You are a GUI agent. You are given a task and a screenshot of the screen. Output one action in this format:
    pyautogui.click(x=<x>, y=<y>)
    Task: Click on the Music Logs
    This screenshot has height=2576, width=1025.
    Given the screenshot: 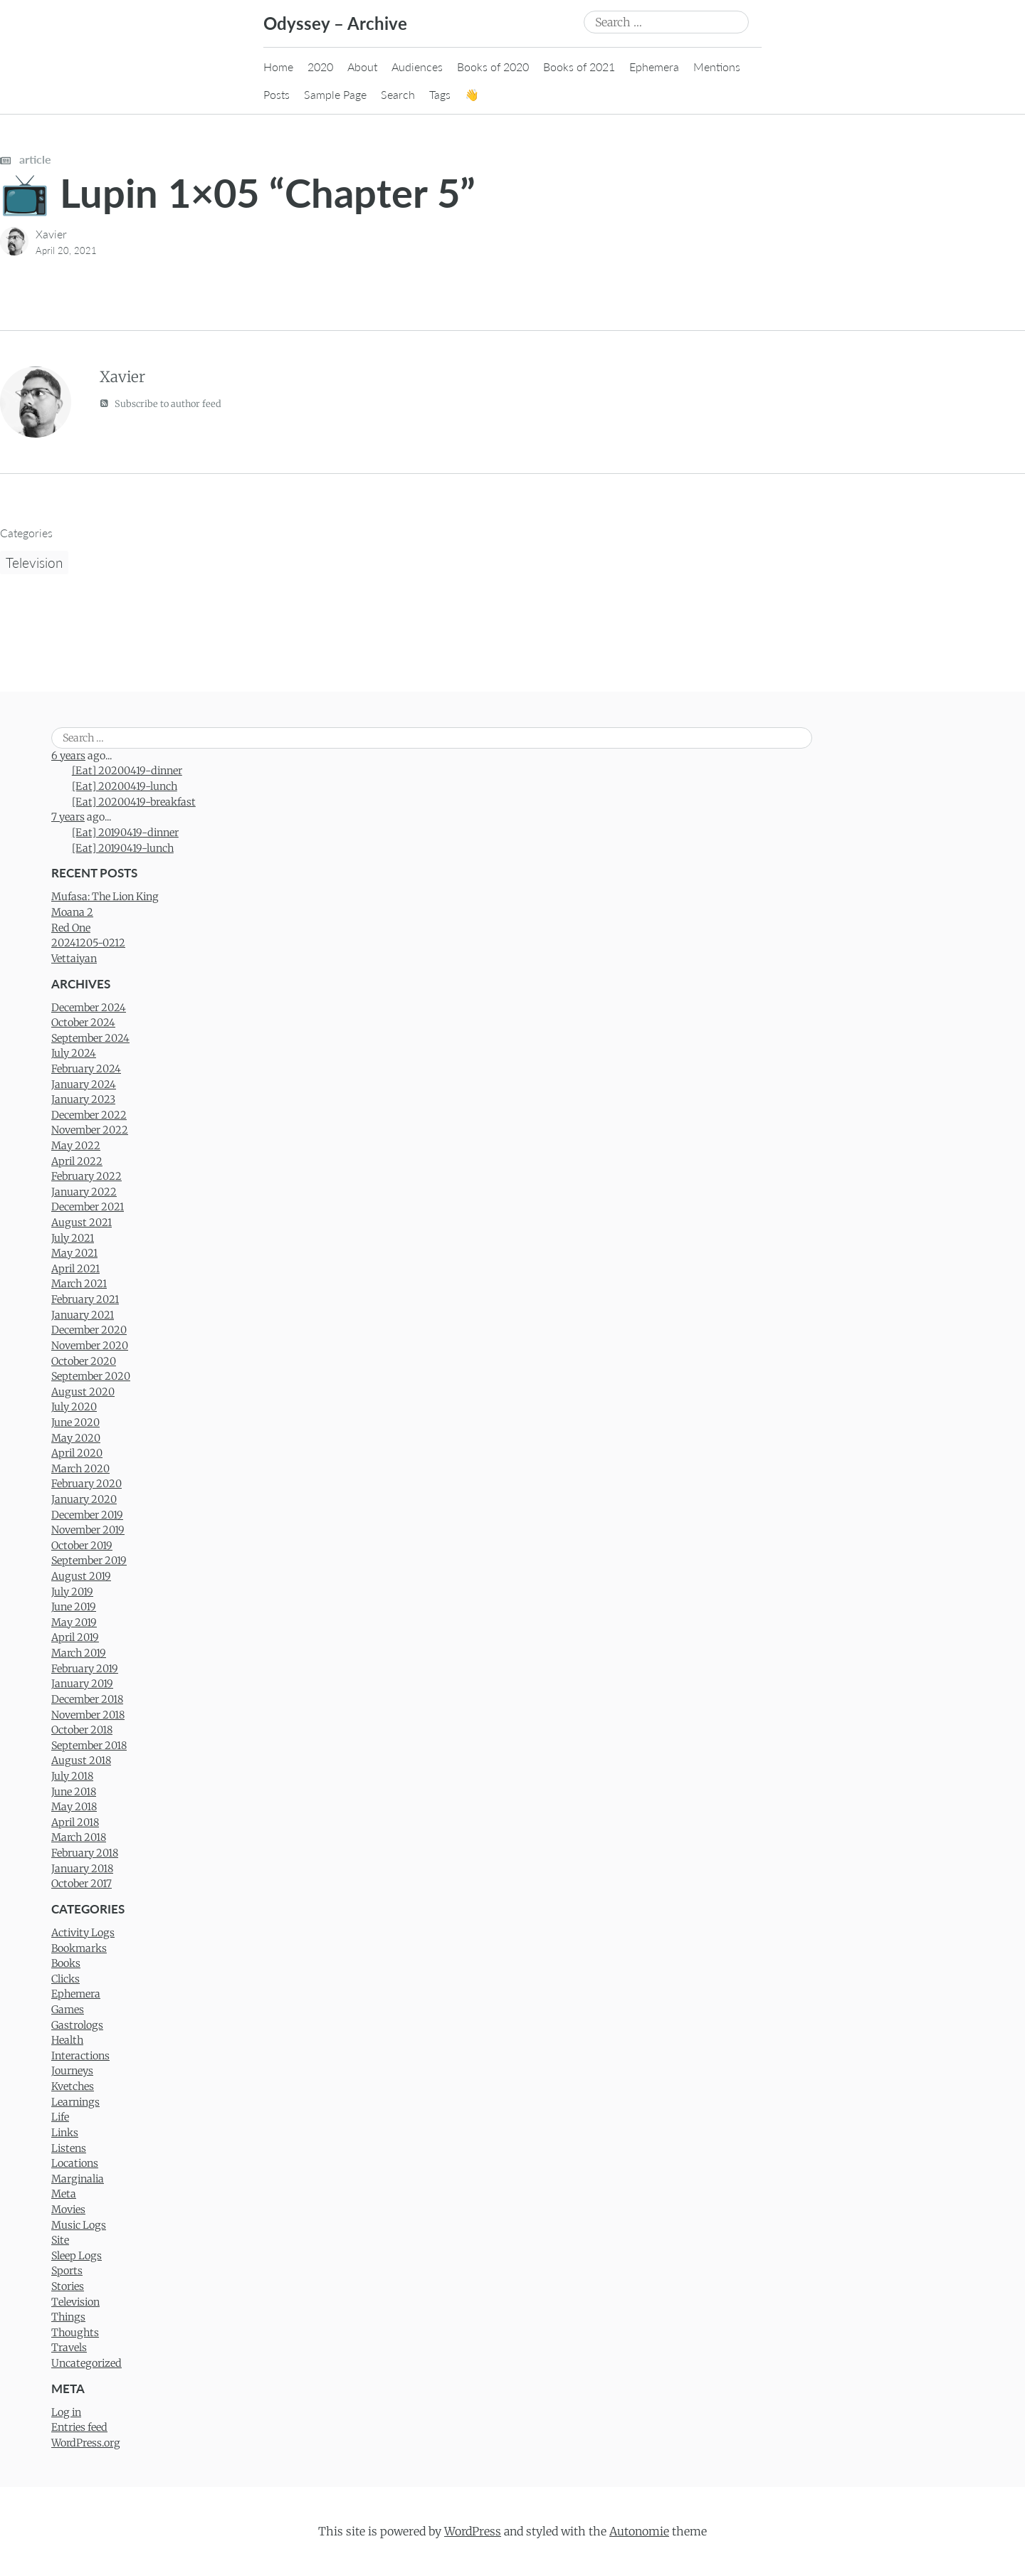 What is the action you would take?
    pyautogui.click(x=78, y=2225)
    